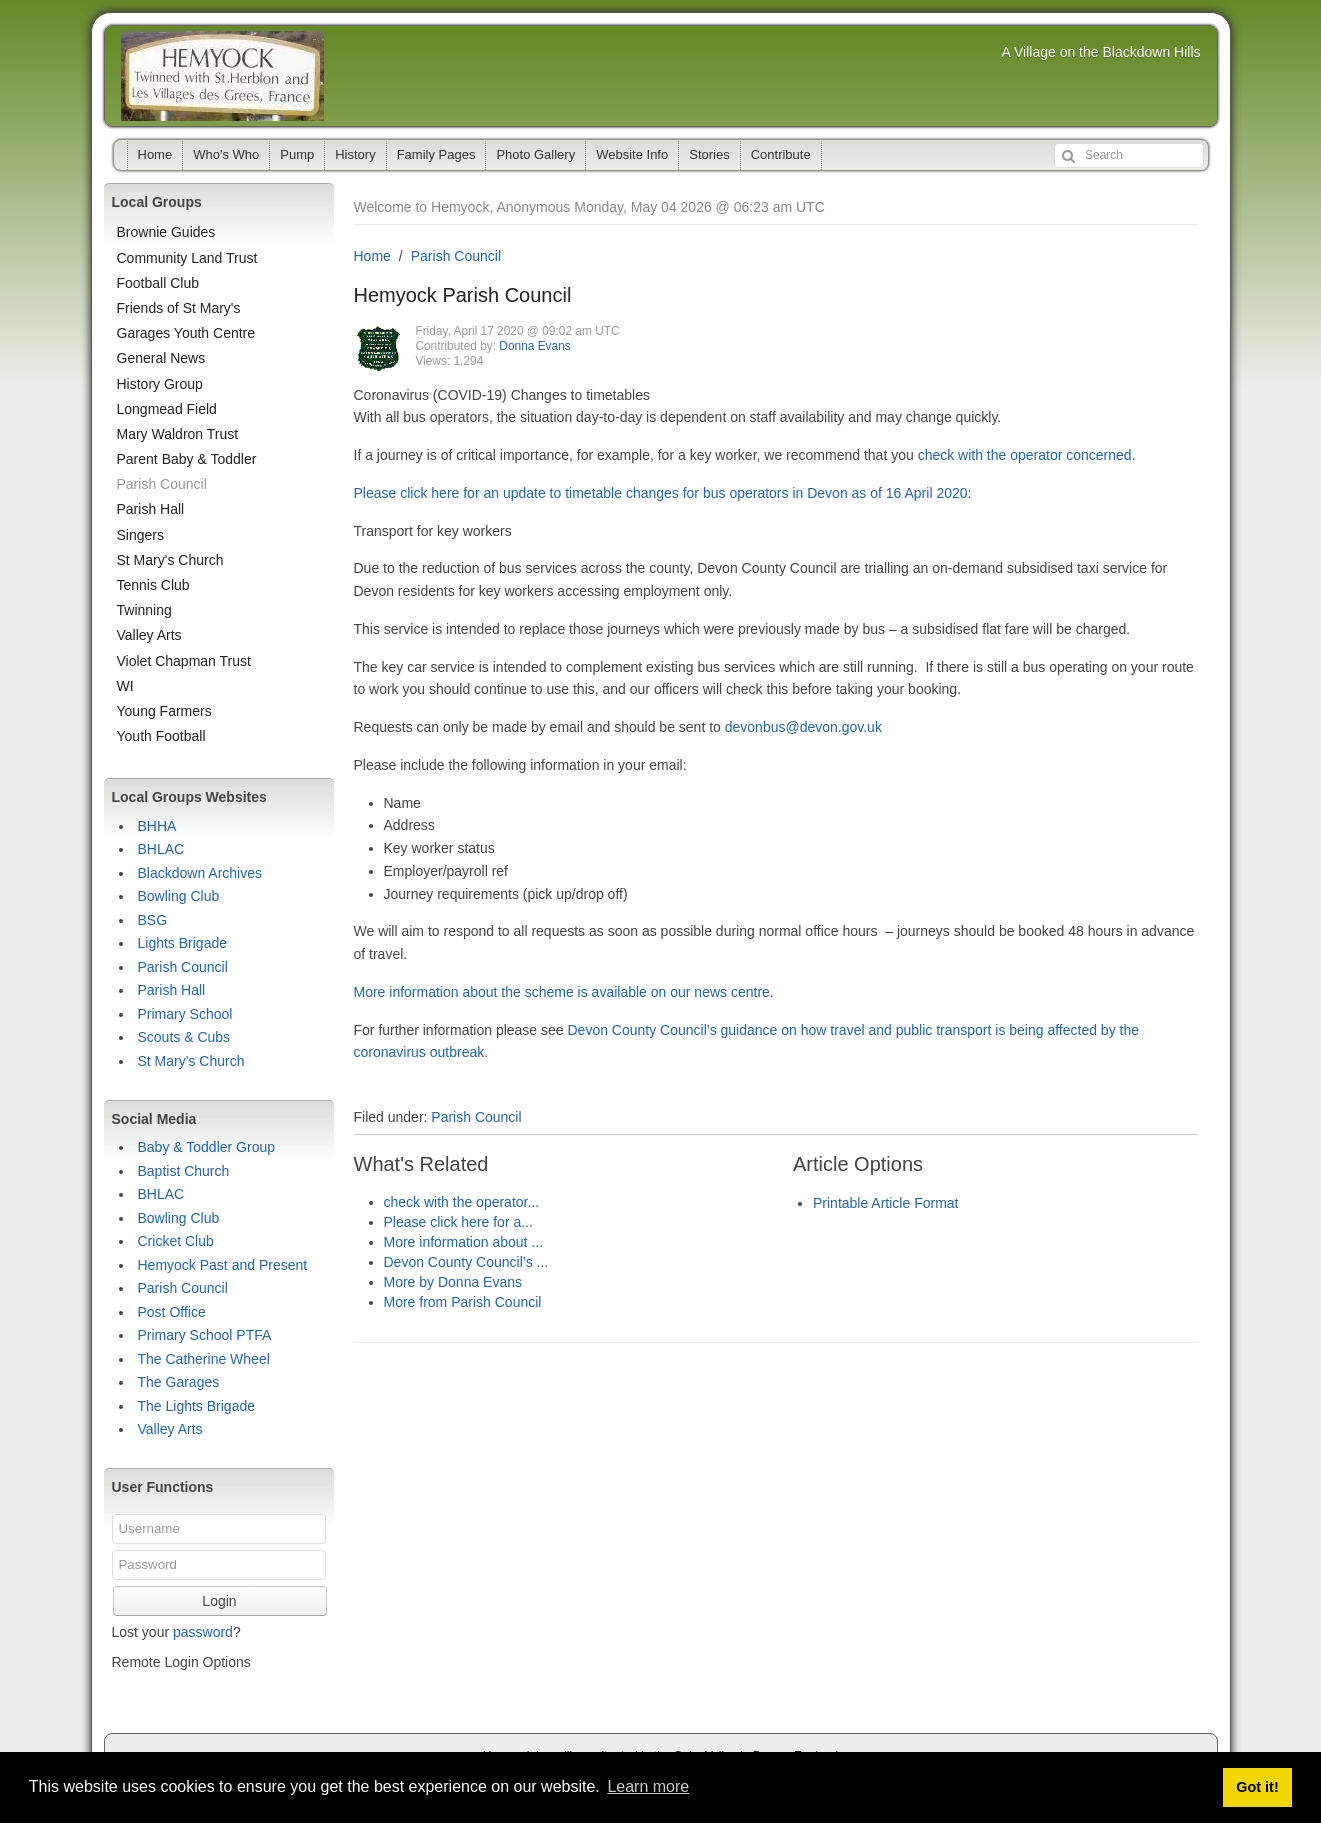  What do you see at coordinates (205, 1335) in the screenshot?
I see `Primary School PTFA` at bounding box center [205, 1335].